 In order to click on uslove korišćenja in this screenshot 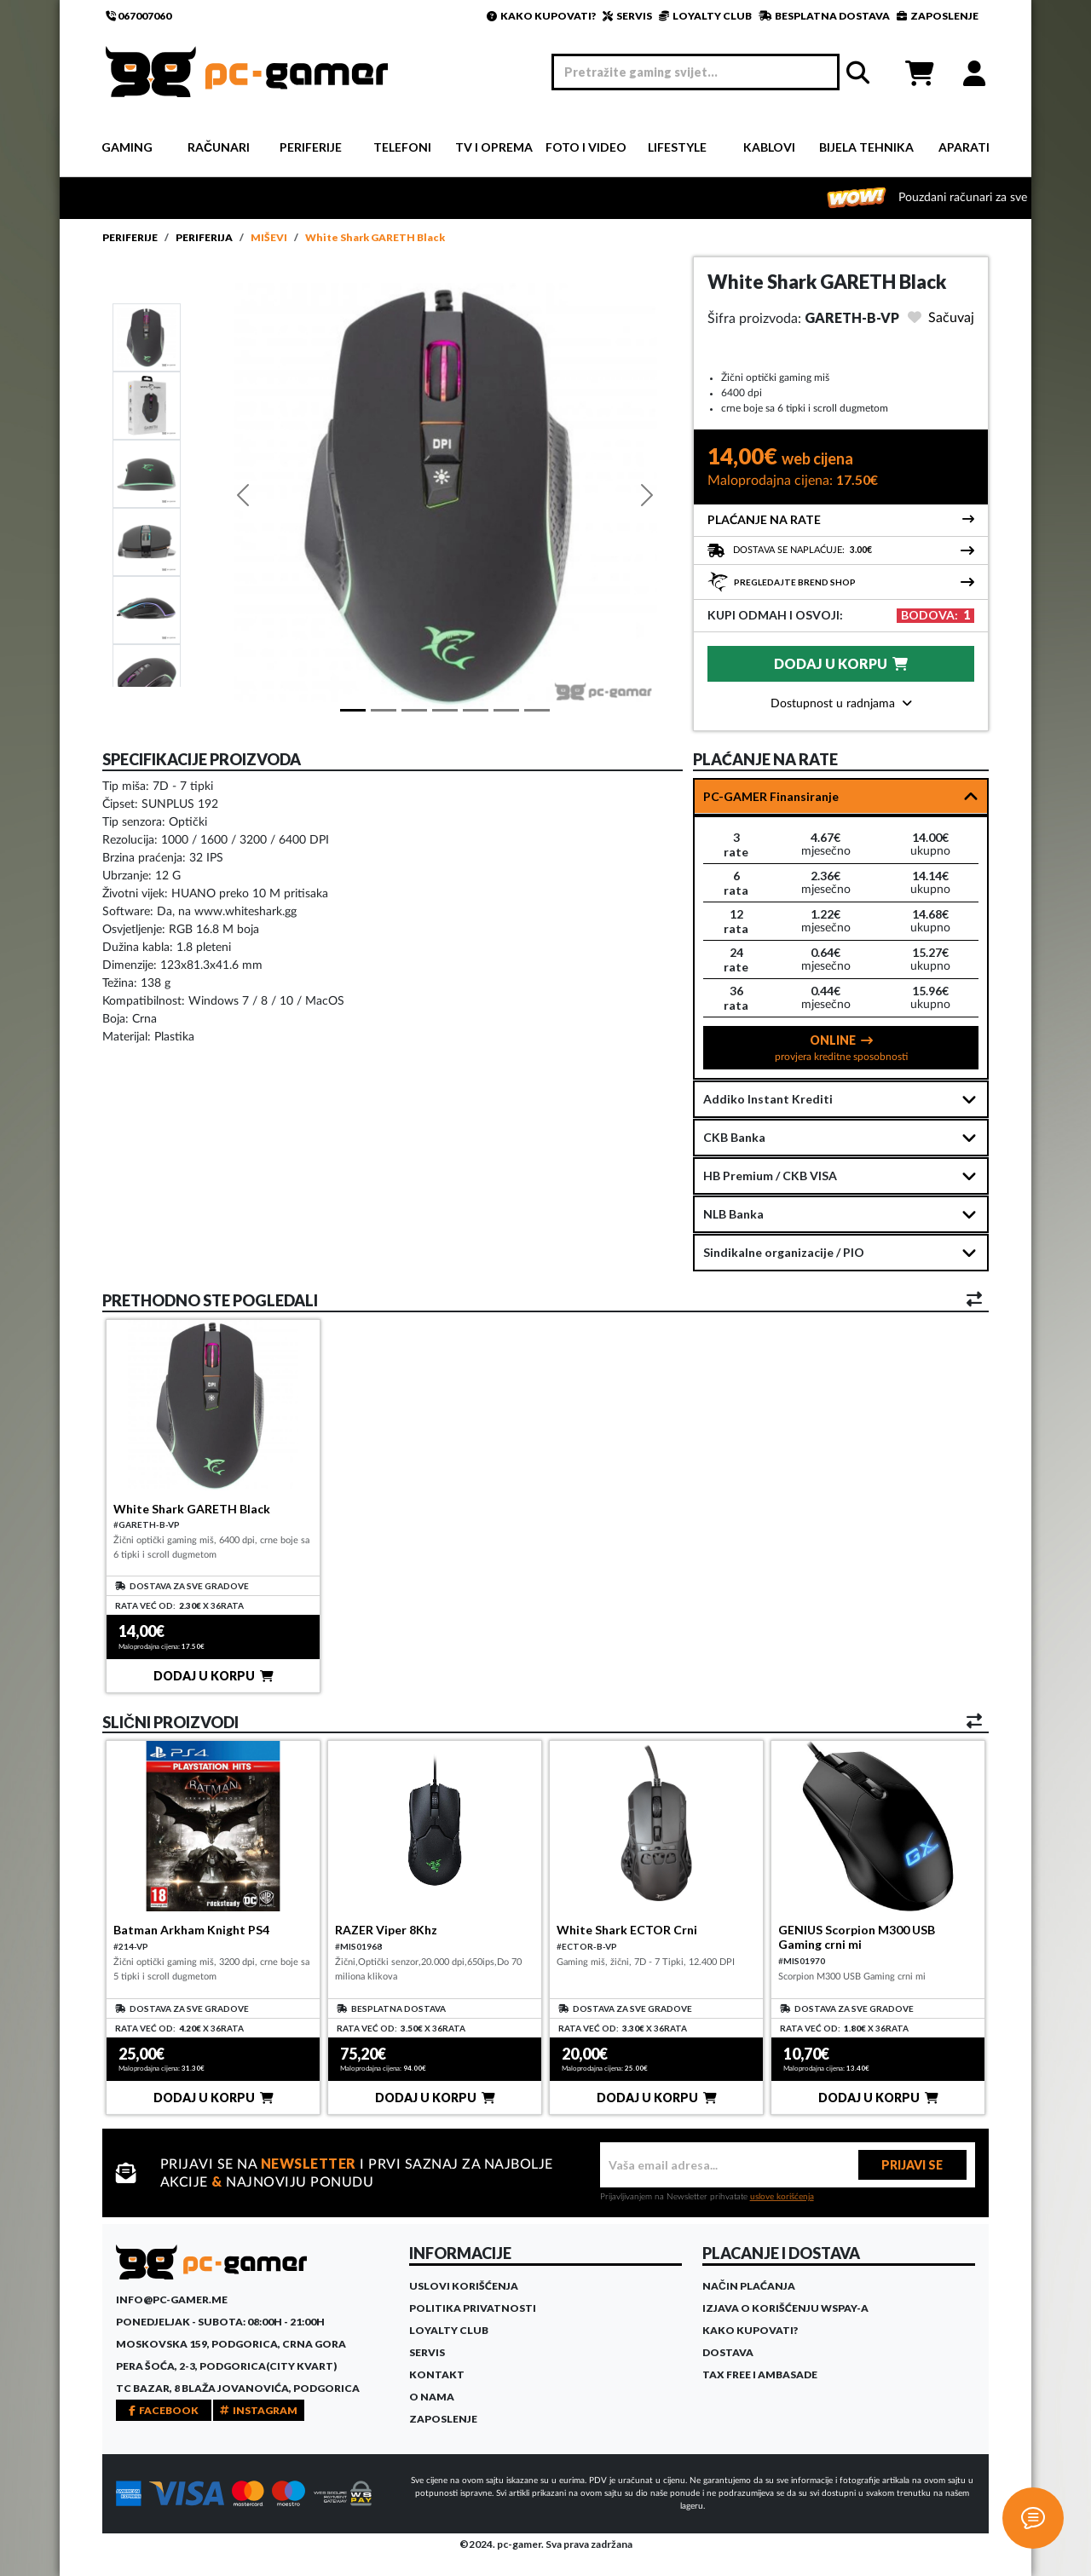, I will do `click(782, 2197)`.